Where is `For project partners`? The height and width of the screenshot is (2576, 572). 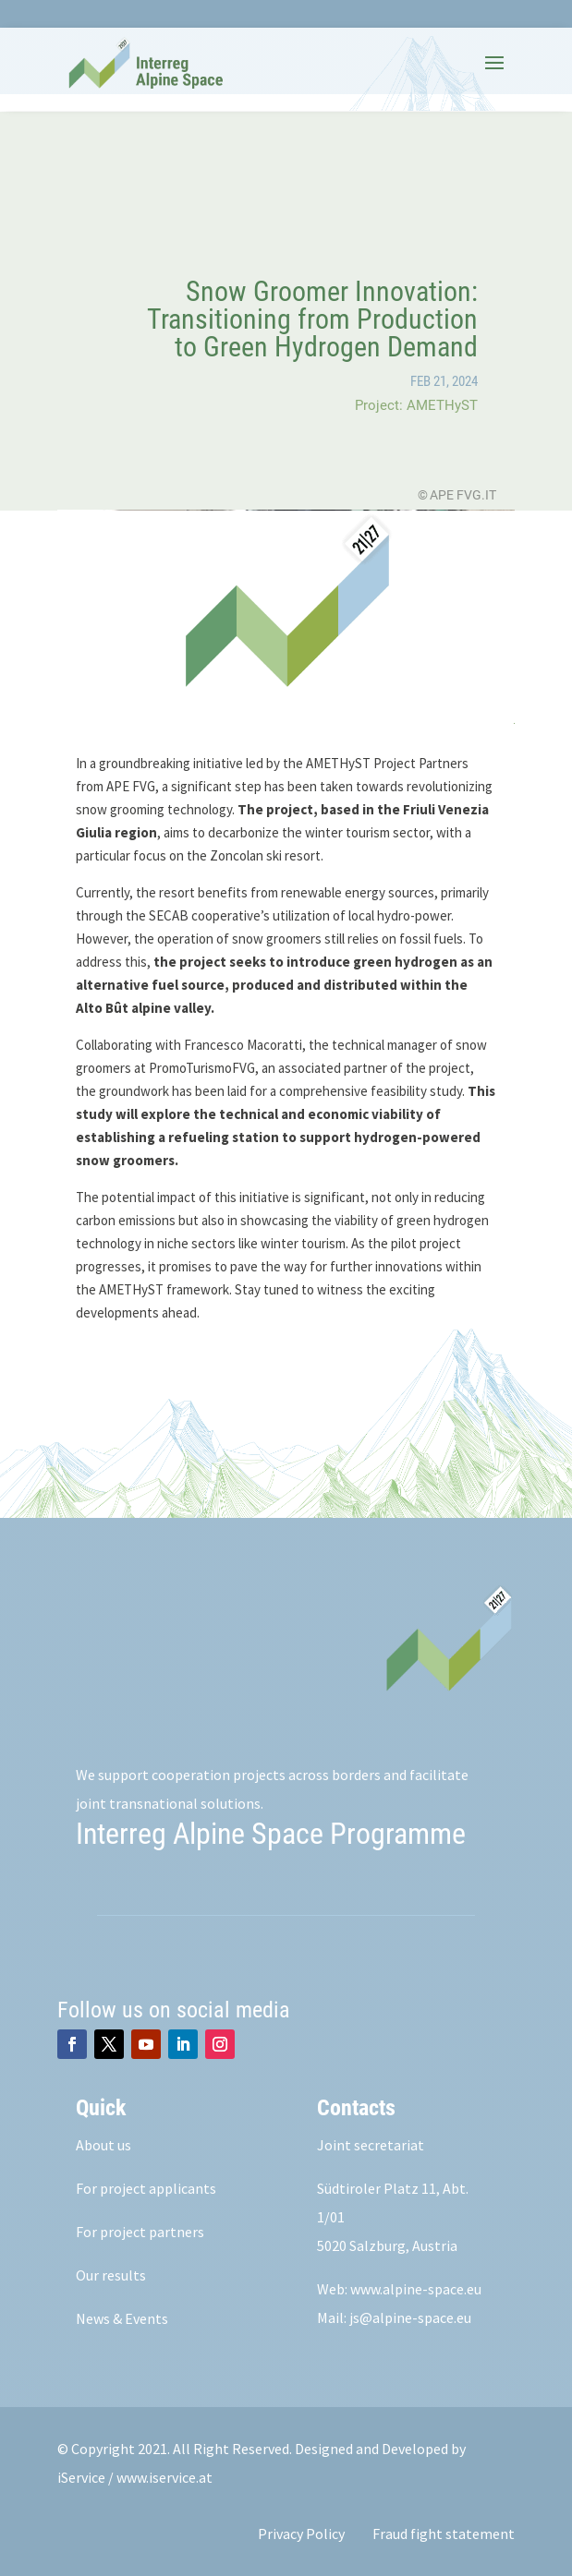 For project partners is located at coordinates (140, 2231).